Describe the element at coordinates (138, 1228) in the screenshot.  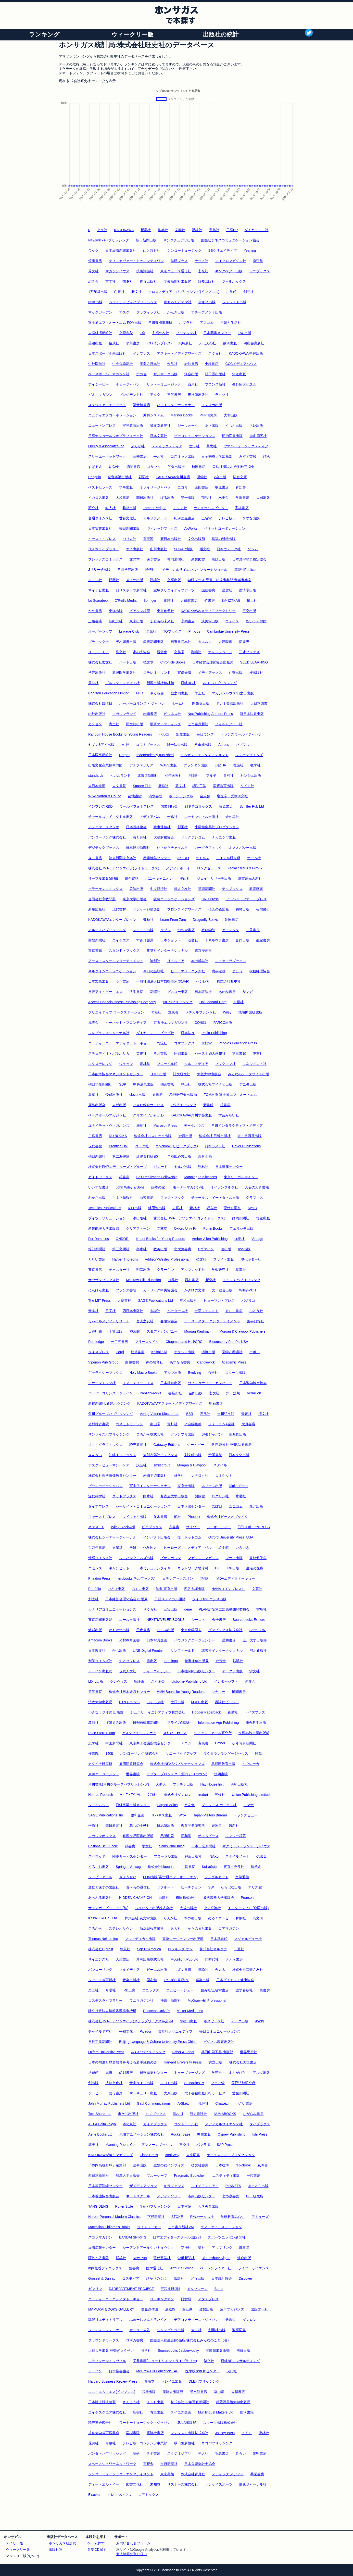
I see `クリアストーン` at that location.